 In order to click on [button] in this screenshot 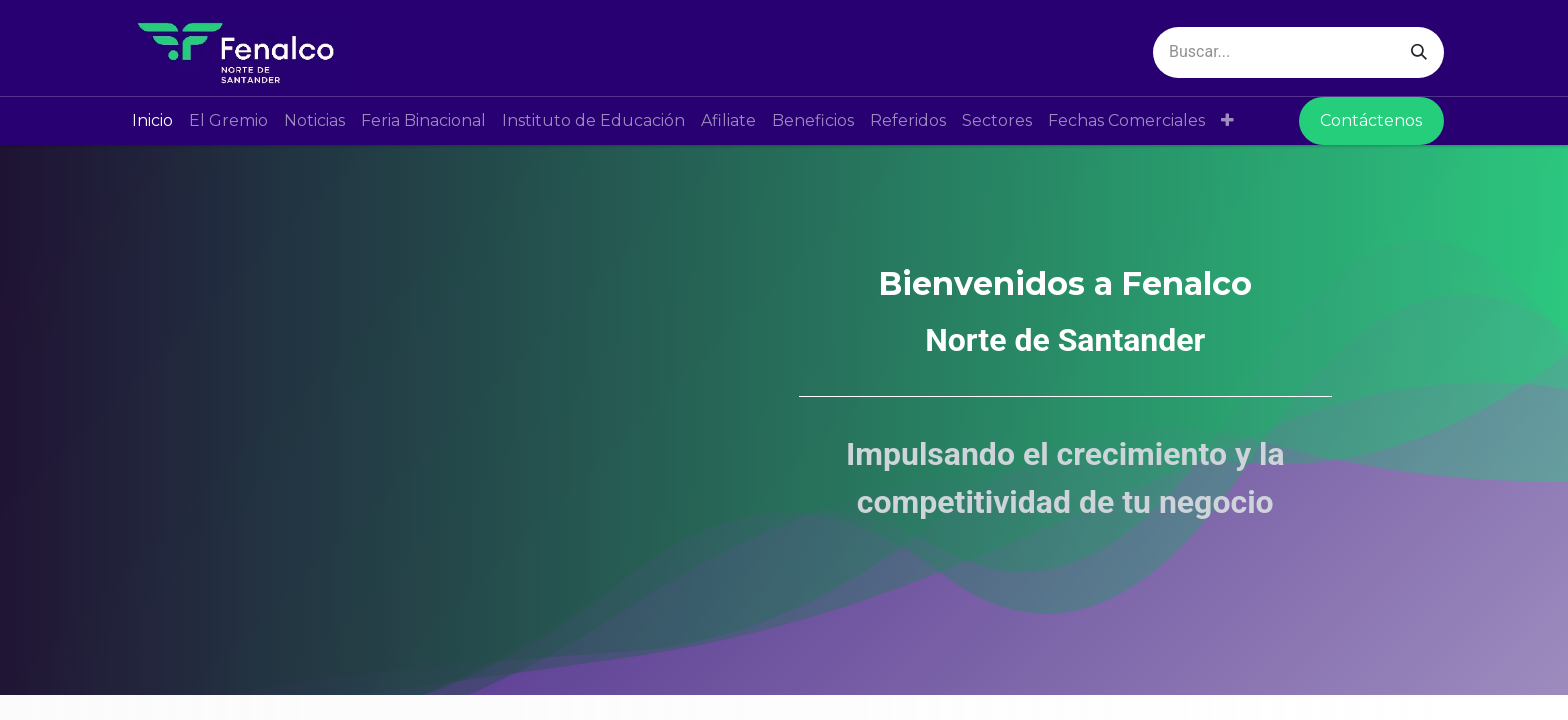, I will do `click(1227, 121)`.